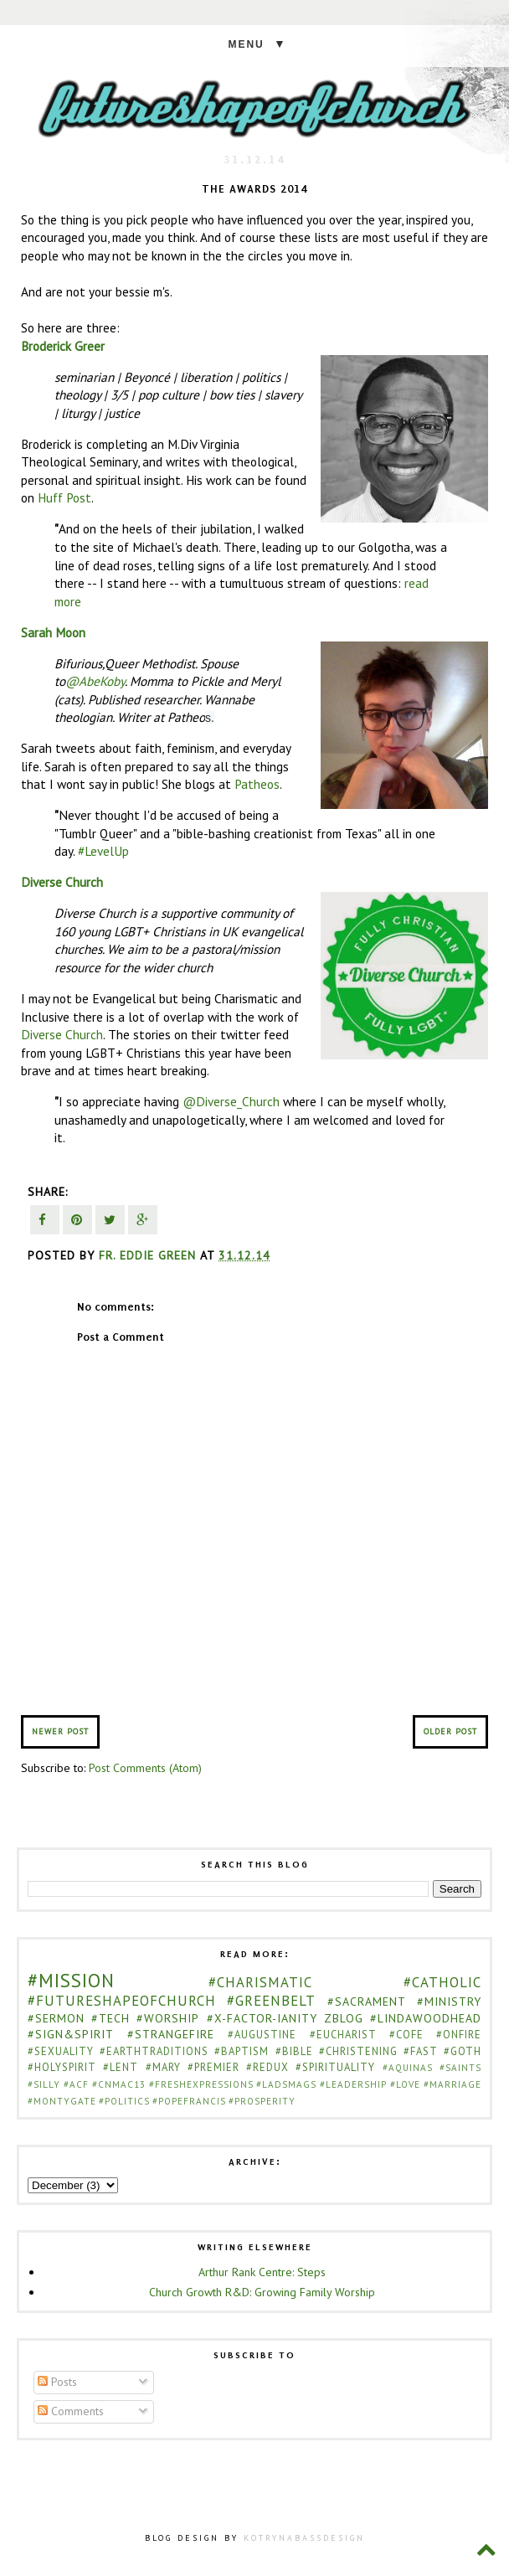  What do you see at coordinates (120, 2067) in the screenshot?
I see `#lent` at bounding box center [120, 2067].